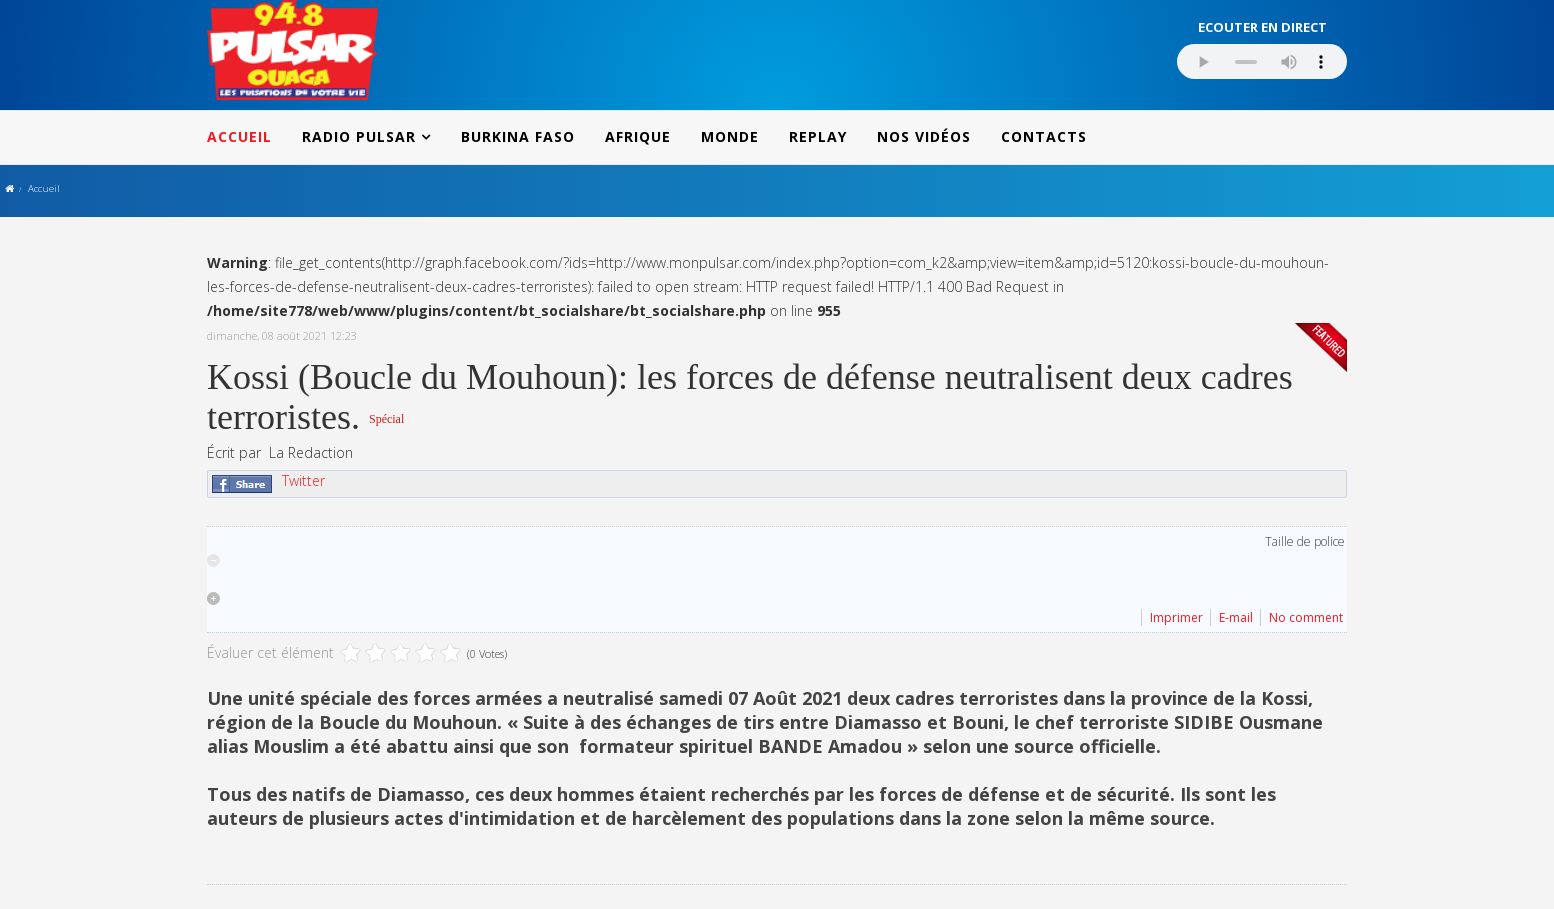 The height and width of the screenshot is (909, 1554). What do you see at coordinates (239, 136) in the screenshot?
I see `ACCUEIL` at bounding box center [239, 136].